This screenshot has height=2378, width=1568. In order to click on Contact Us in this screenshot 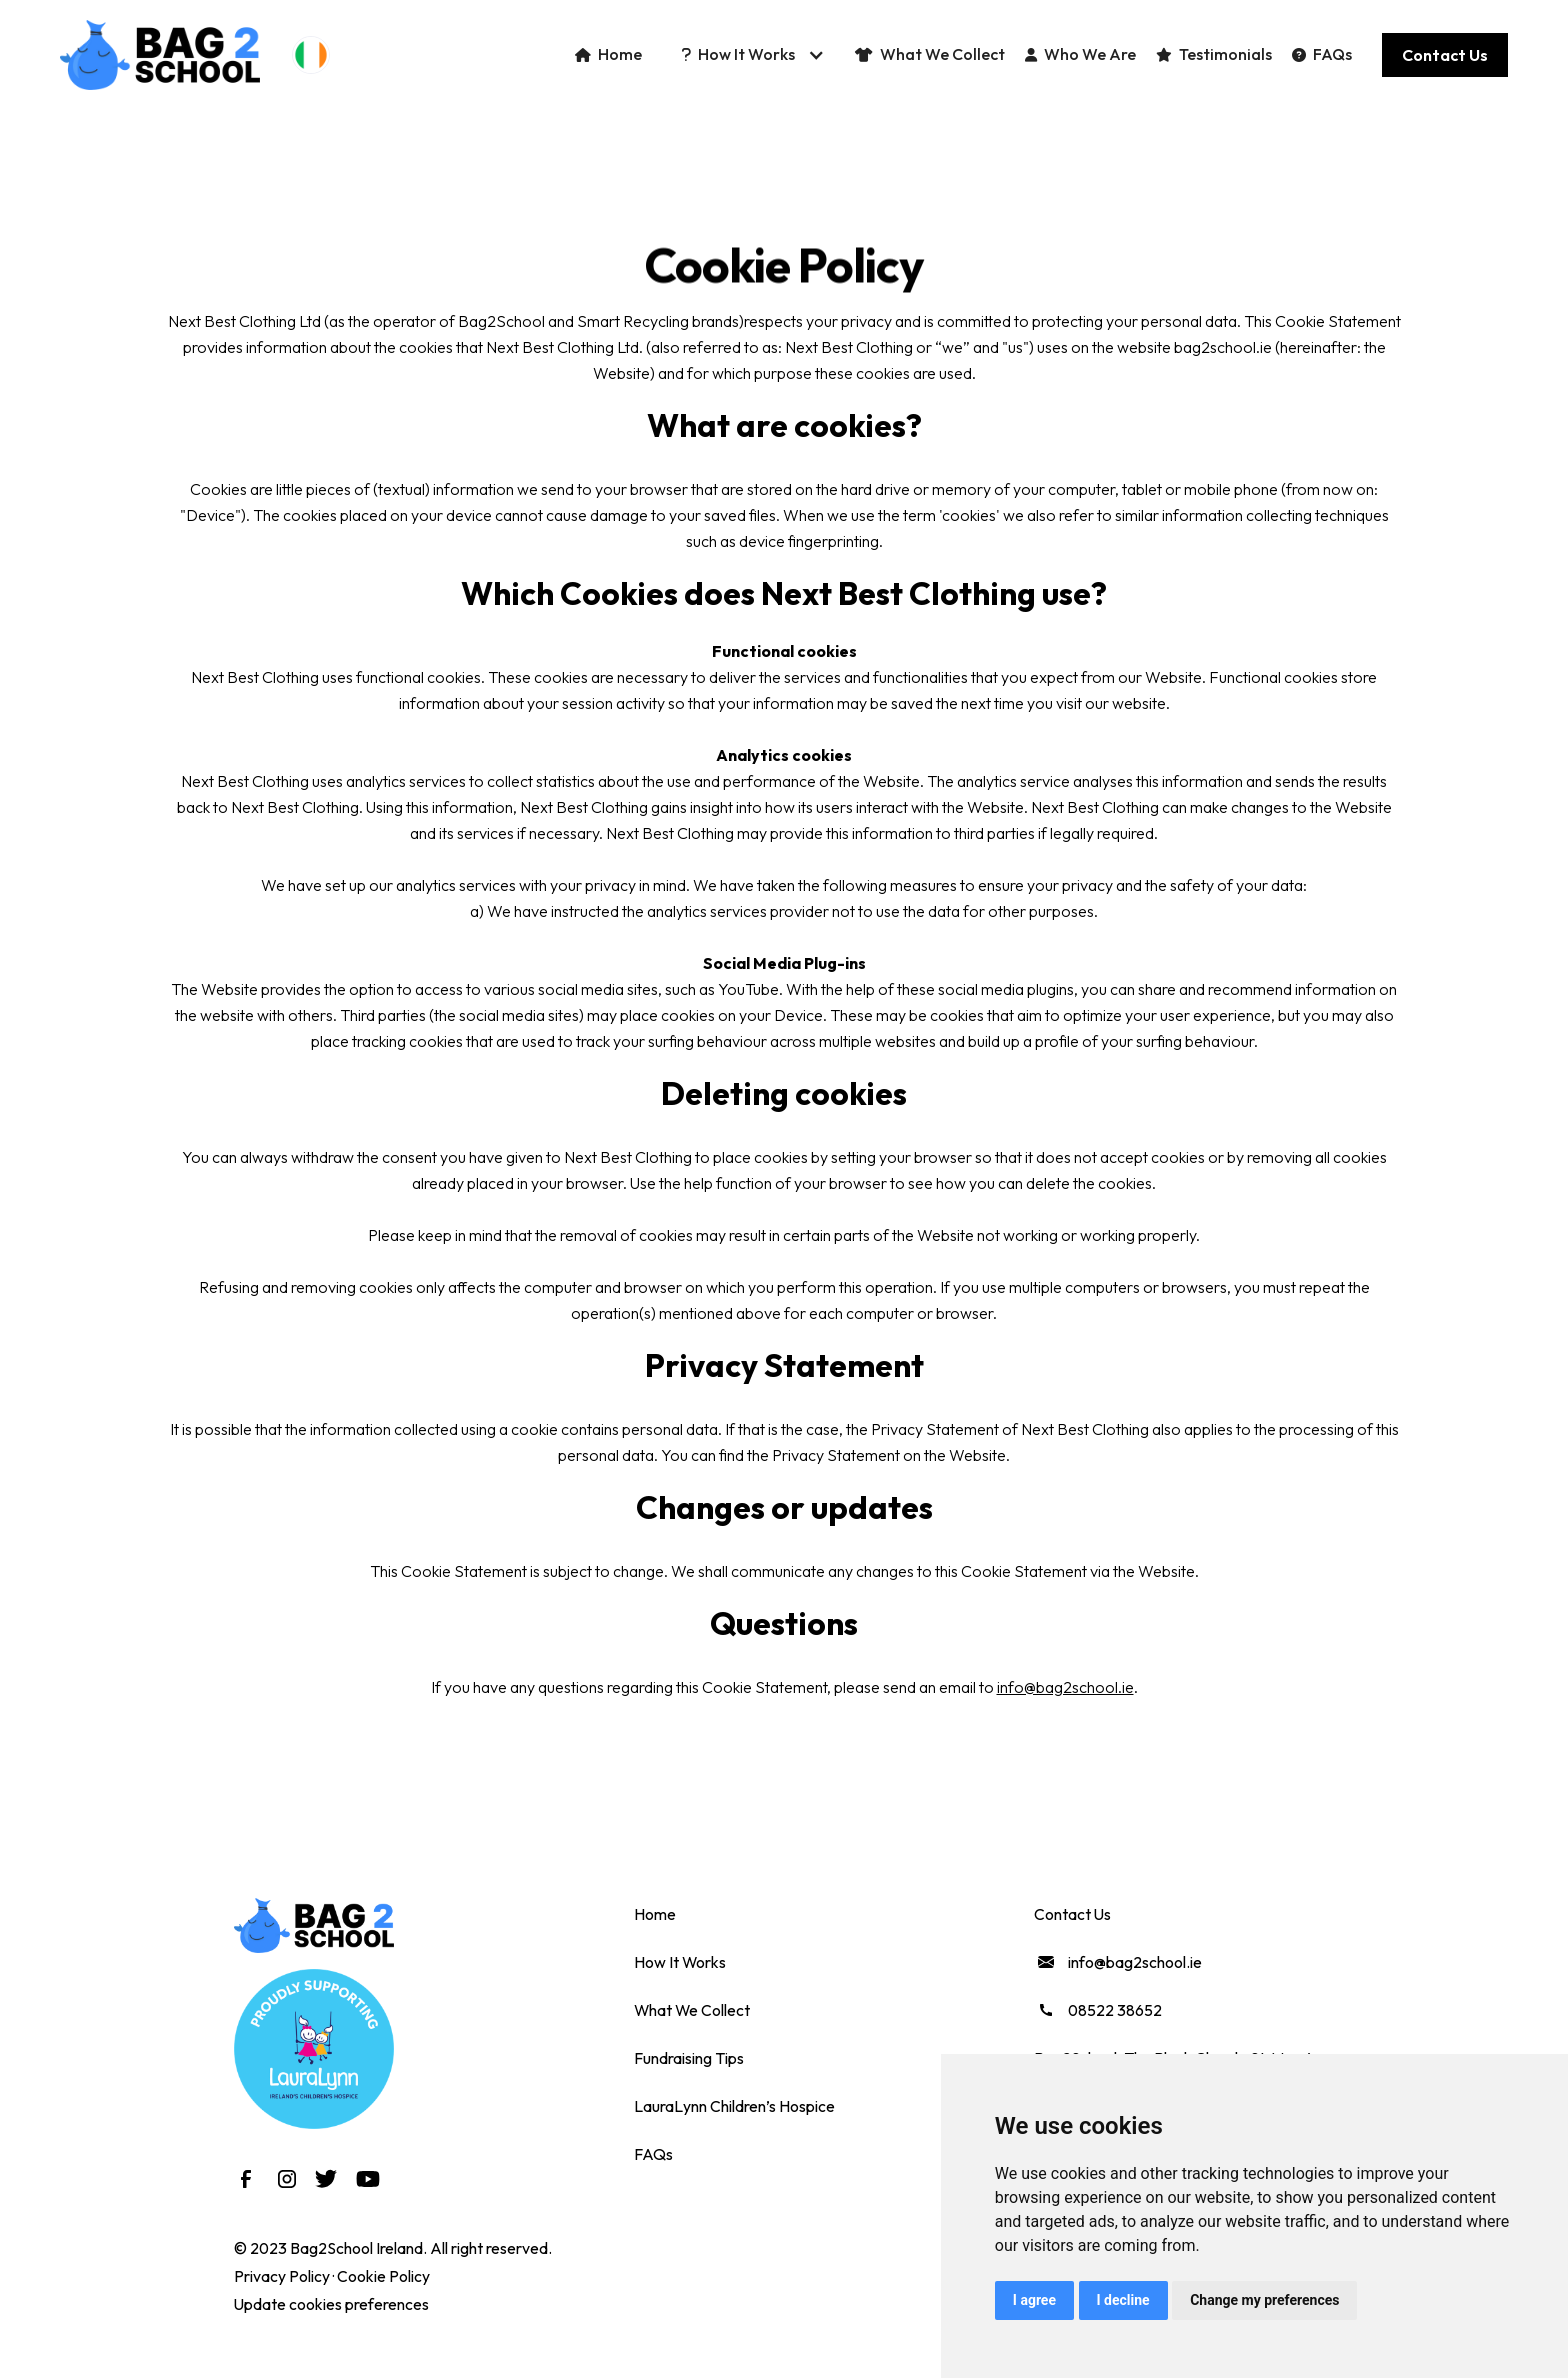, I will do `click(1072, 1914)`.